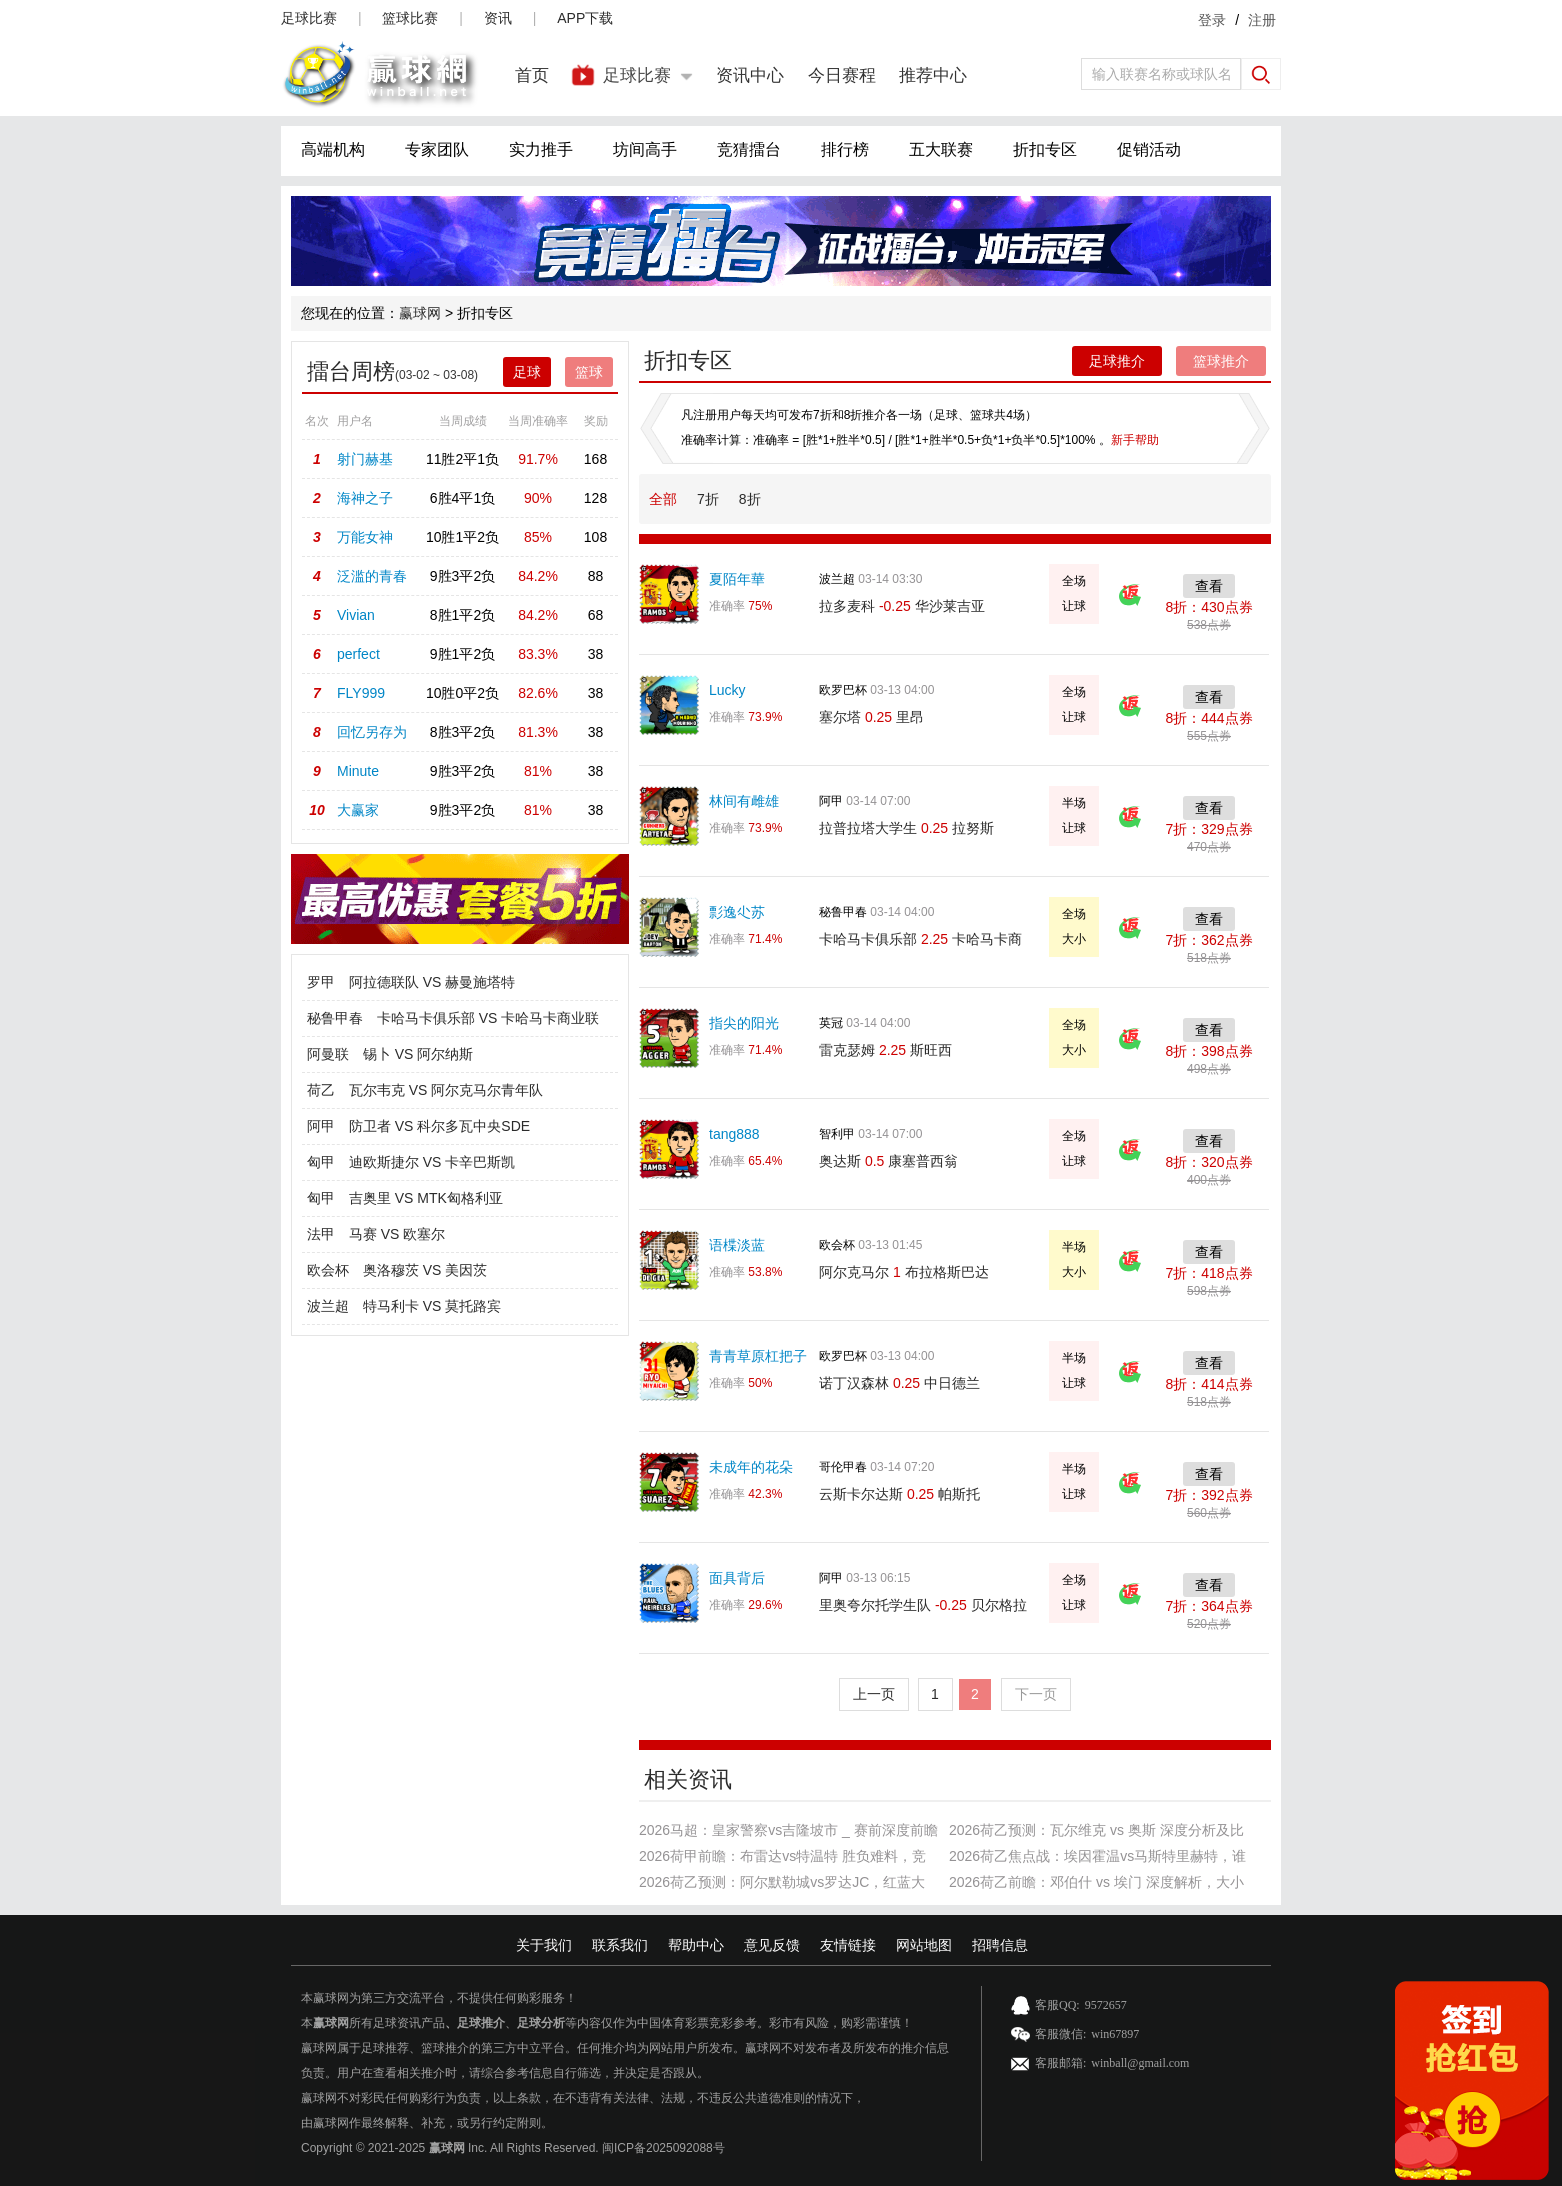 The width and height of the screenshot is (1562, 2186). Describe the element at coordinates (532, 75) in the screenshot. I see `首页` at that location.